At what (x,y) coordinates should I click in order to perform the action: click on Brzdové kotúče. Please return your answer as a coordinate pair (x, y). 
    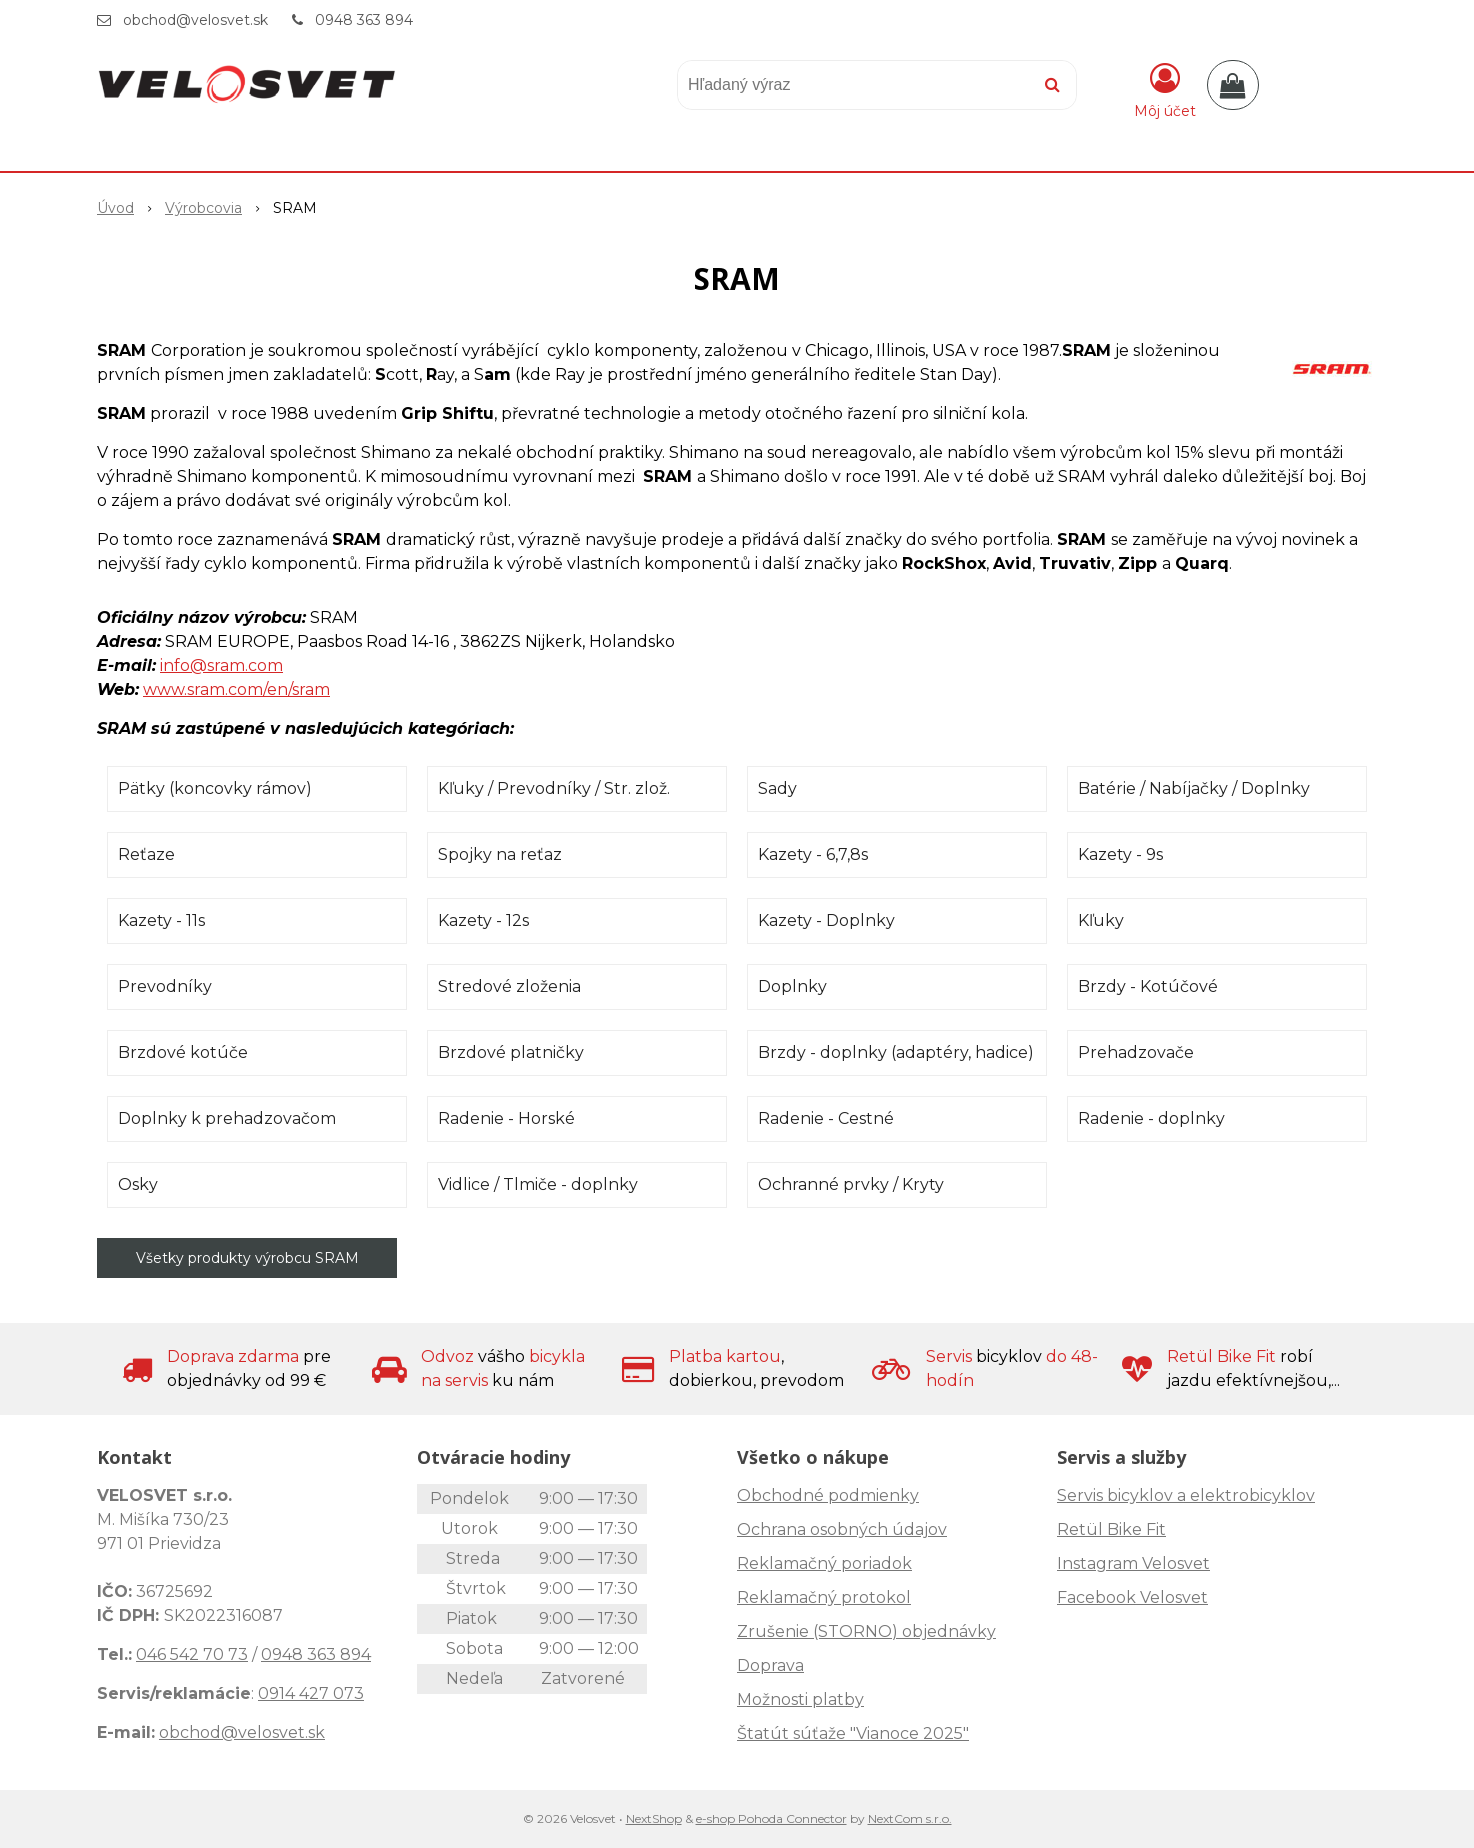
    Looking at the image, I should click on (183, 1052).